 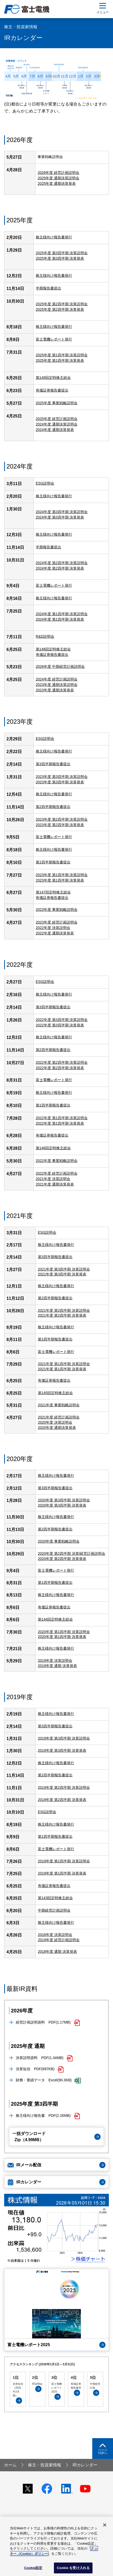 I want to click on 有価証券報告書提出, so click(x=52, y=390).